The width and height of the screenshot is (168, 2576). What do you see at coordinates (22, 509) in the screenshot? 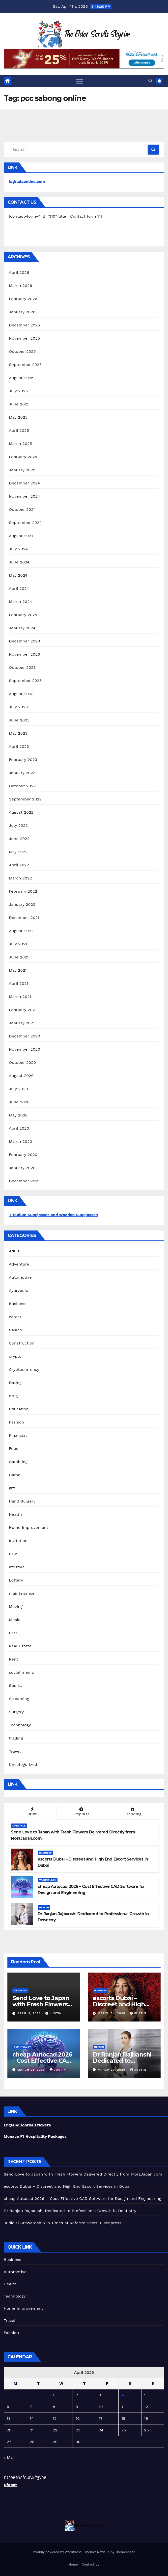
I see `October 2024` at bounding box center [22, 509].